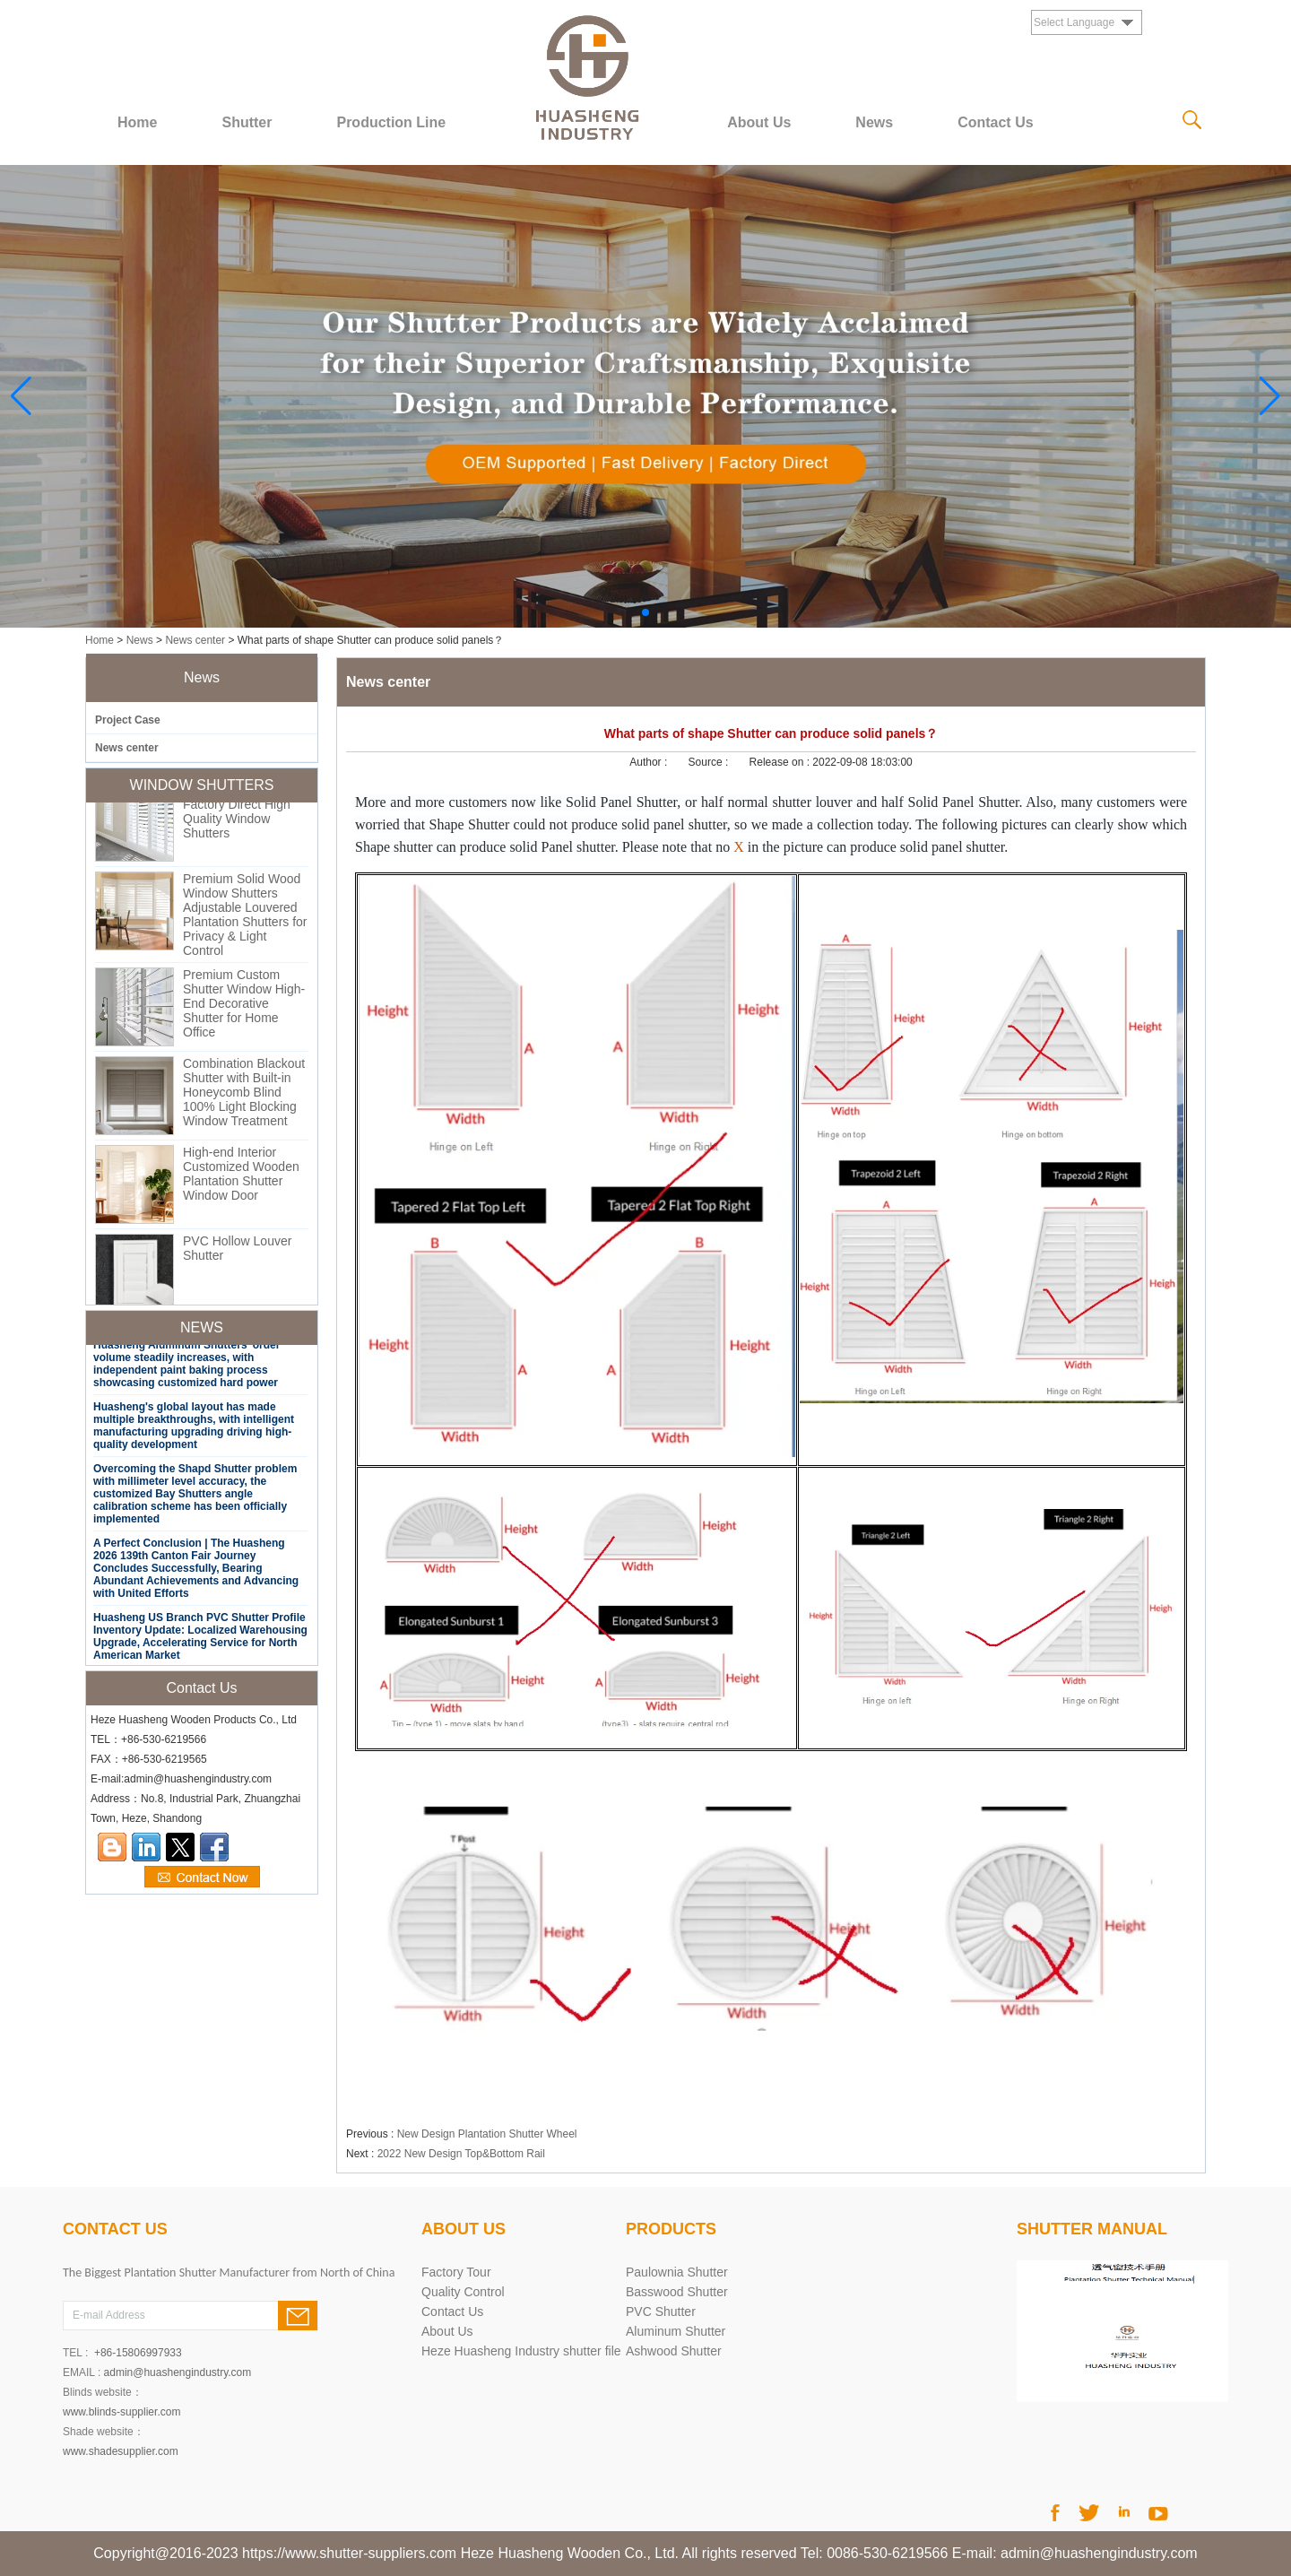 The image size is (1291, 2576). I want to click on Factory Tour, so click(456, 2272).